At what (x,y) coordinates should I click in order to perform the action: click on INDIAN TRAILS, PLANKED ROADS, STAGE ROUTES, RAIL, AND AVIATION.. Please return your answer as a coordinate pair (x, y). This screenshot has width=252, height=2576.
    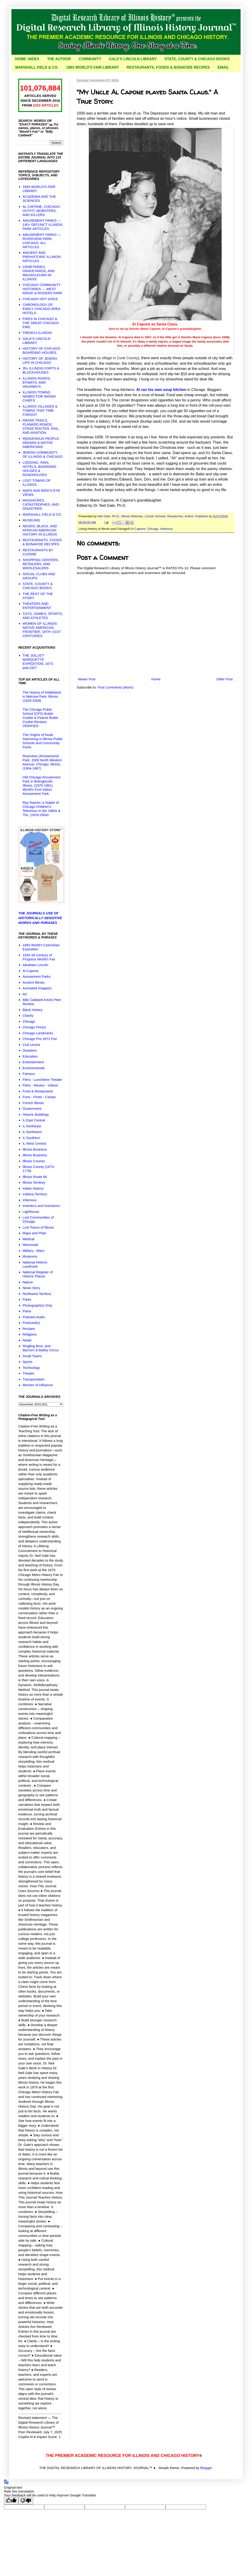
    Looking at the image, I should click on (41, 426).